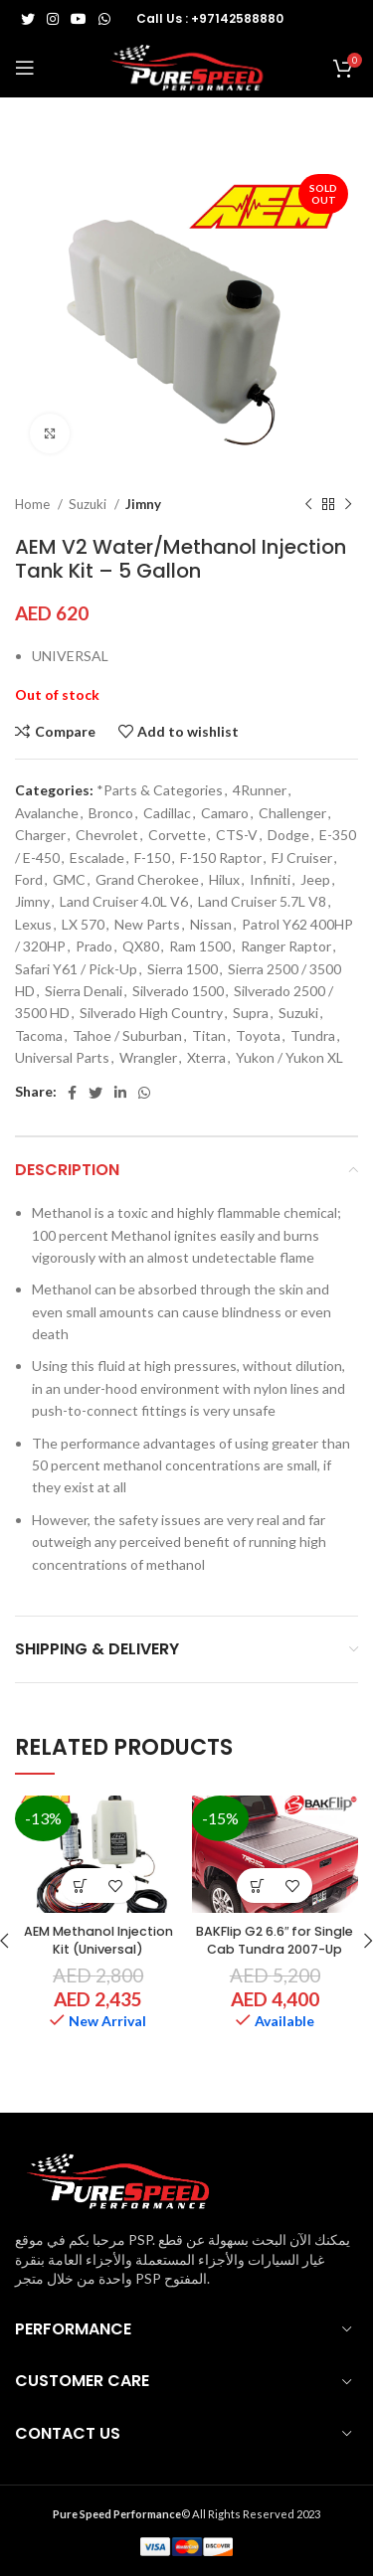 The image size is (373, 2576). Describe the element at coordinates (302, 857) in the screenshot. I see `FJ Cruiser` at that location.